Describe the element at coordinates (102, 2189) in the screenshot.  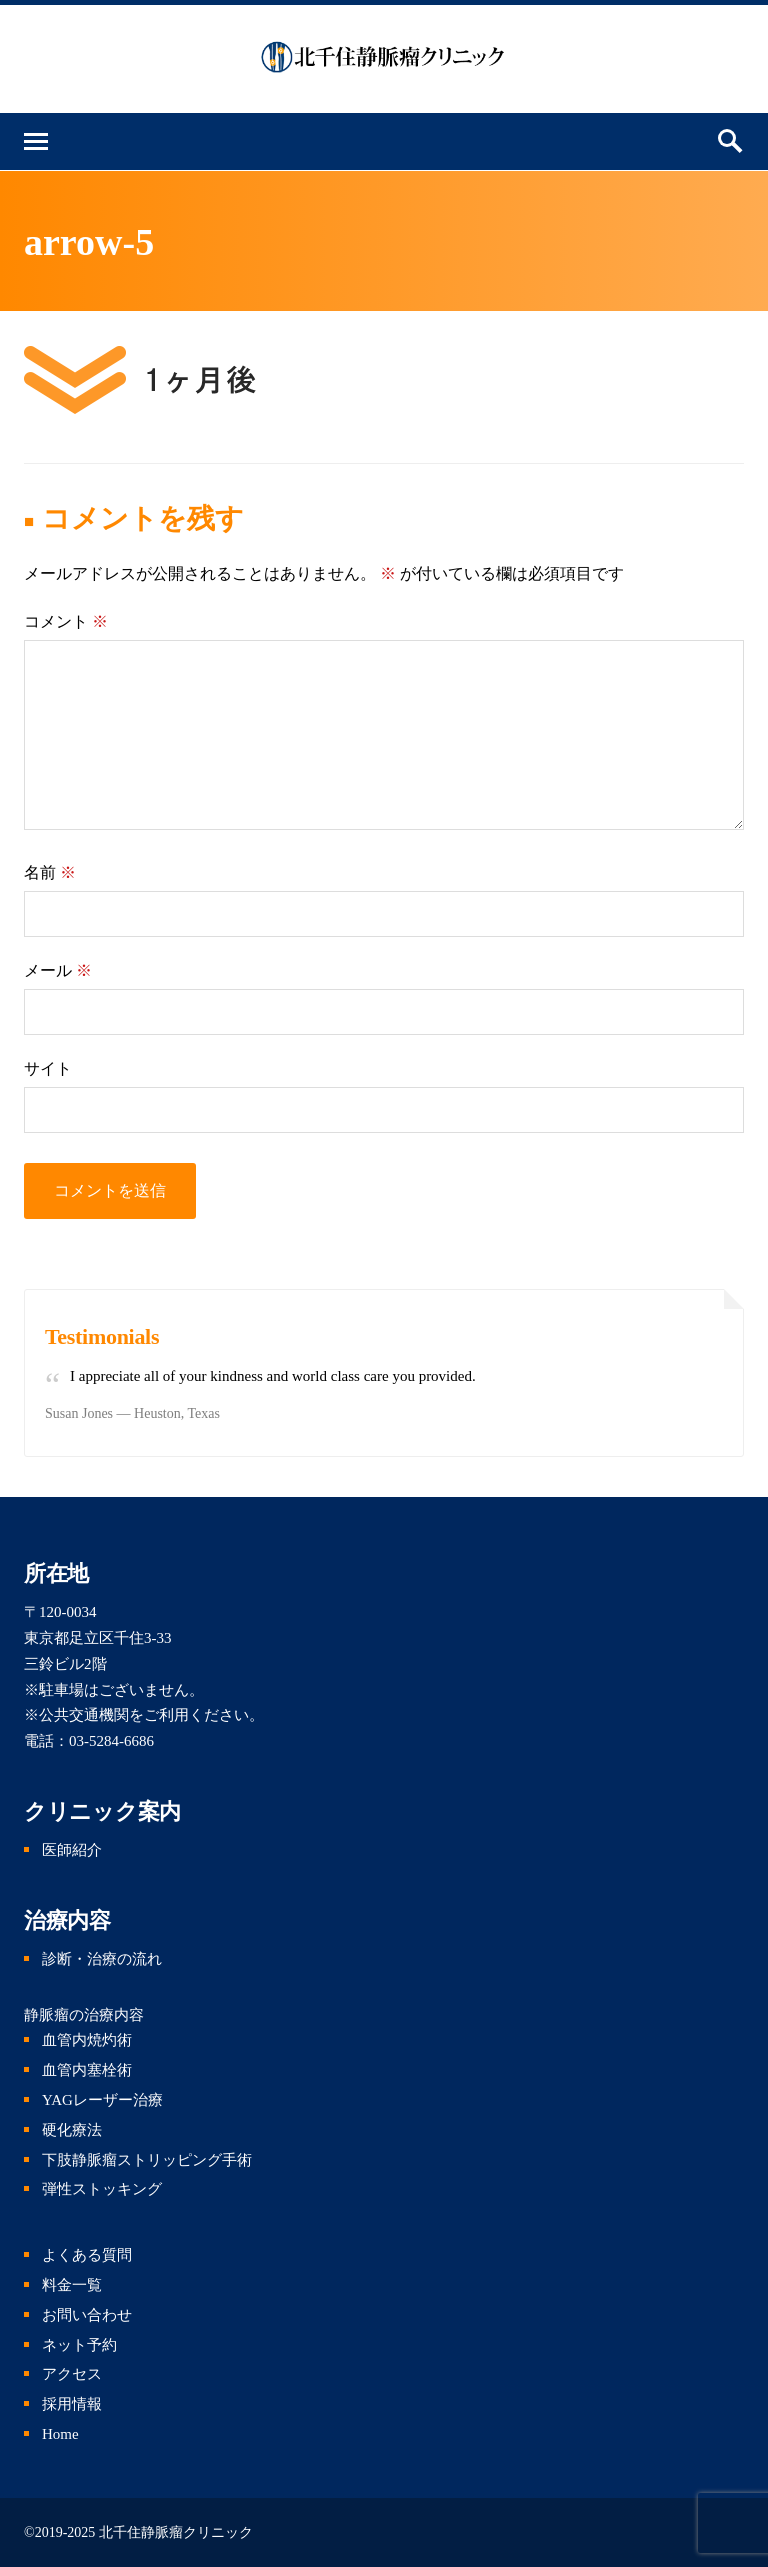
I see `弾性ストッキング` at that location.